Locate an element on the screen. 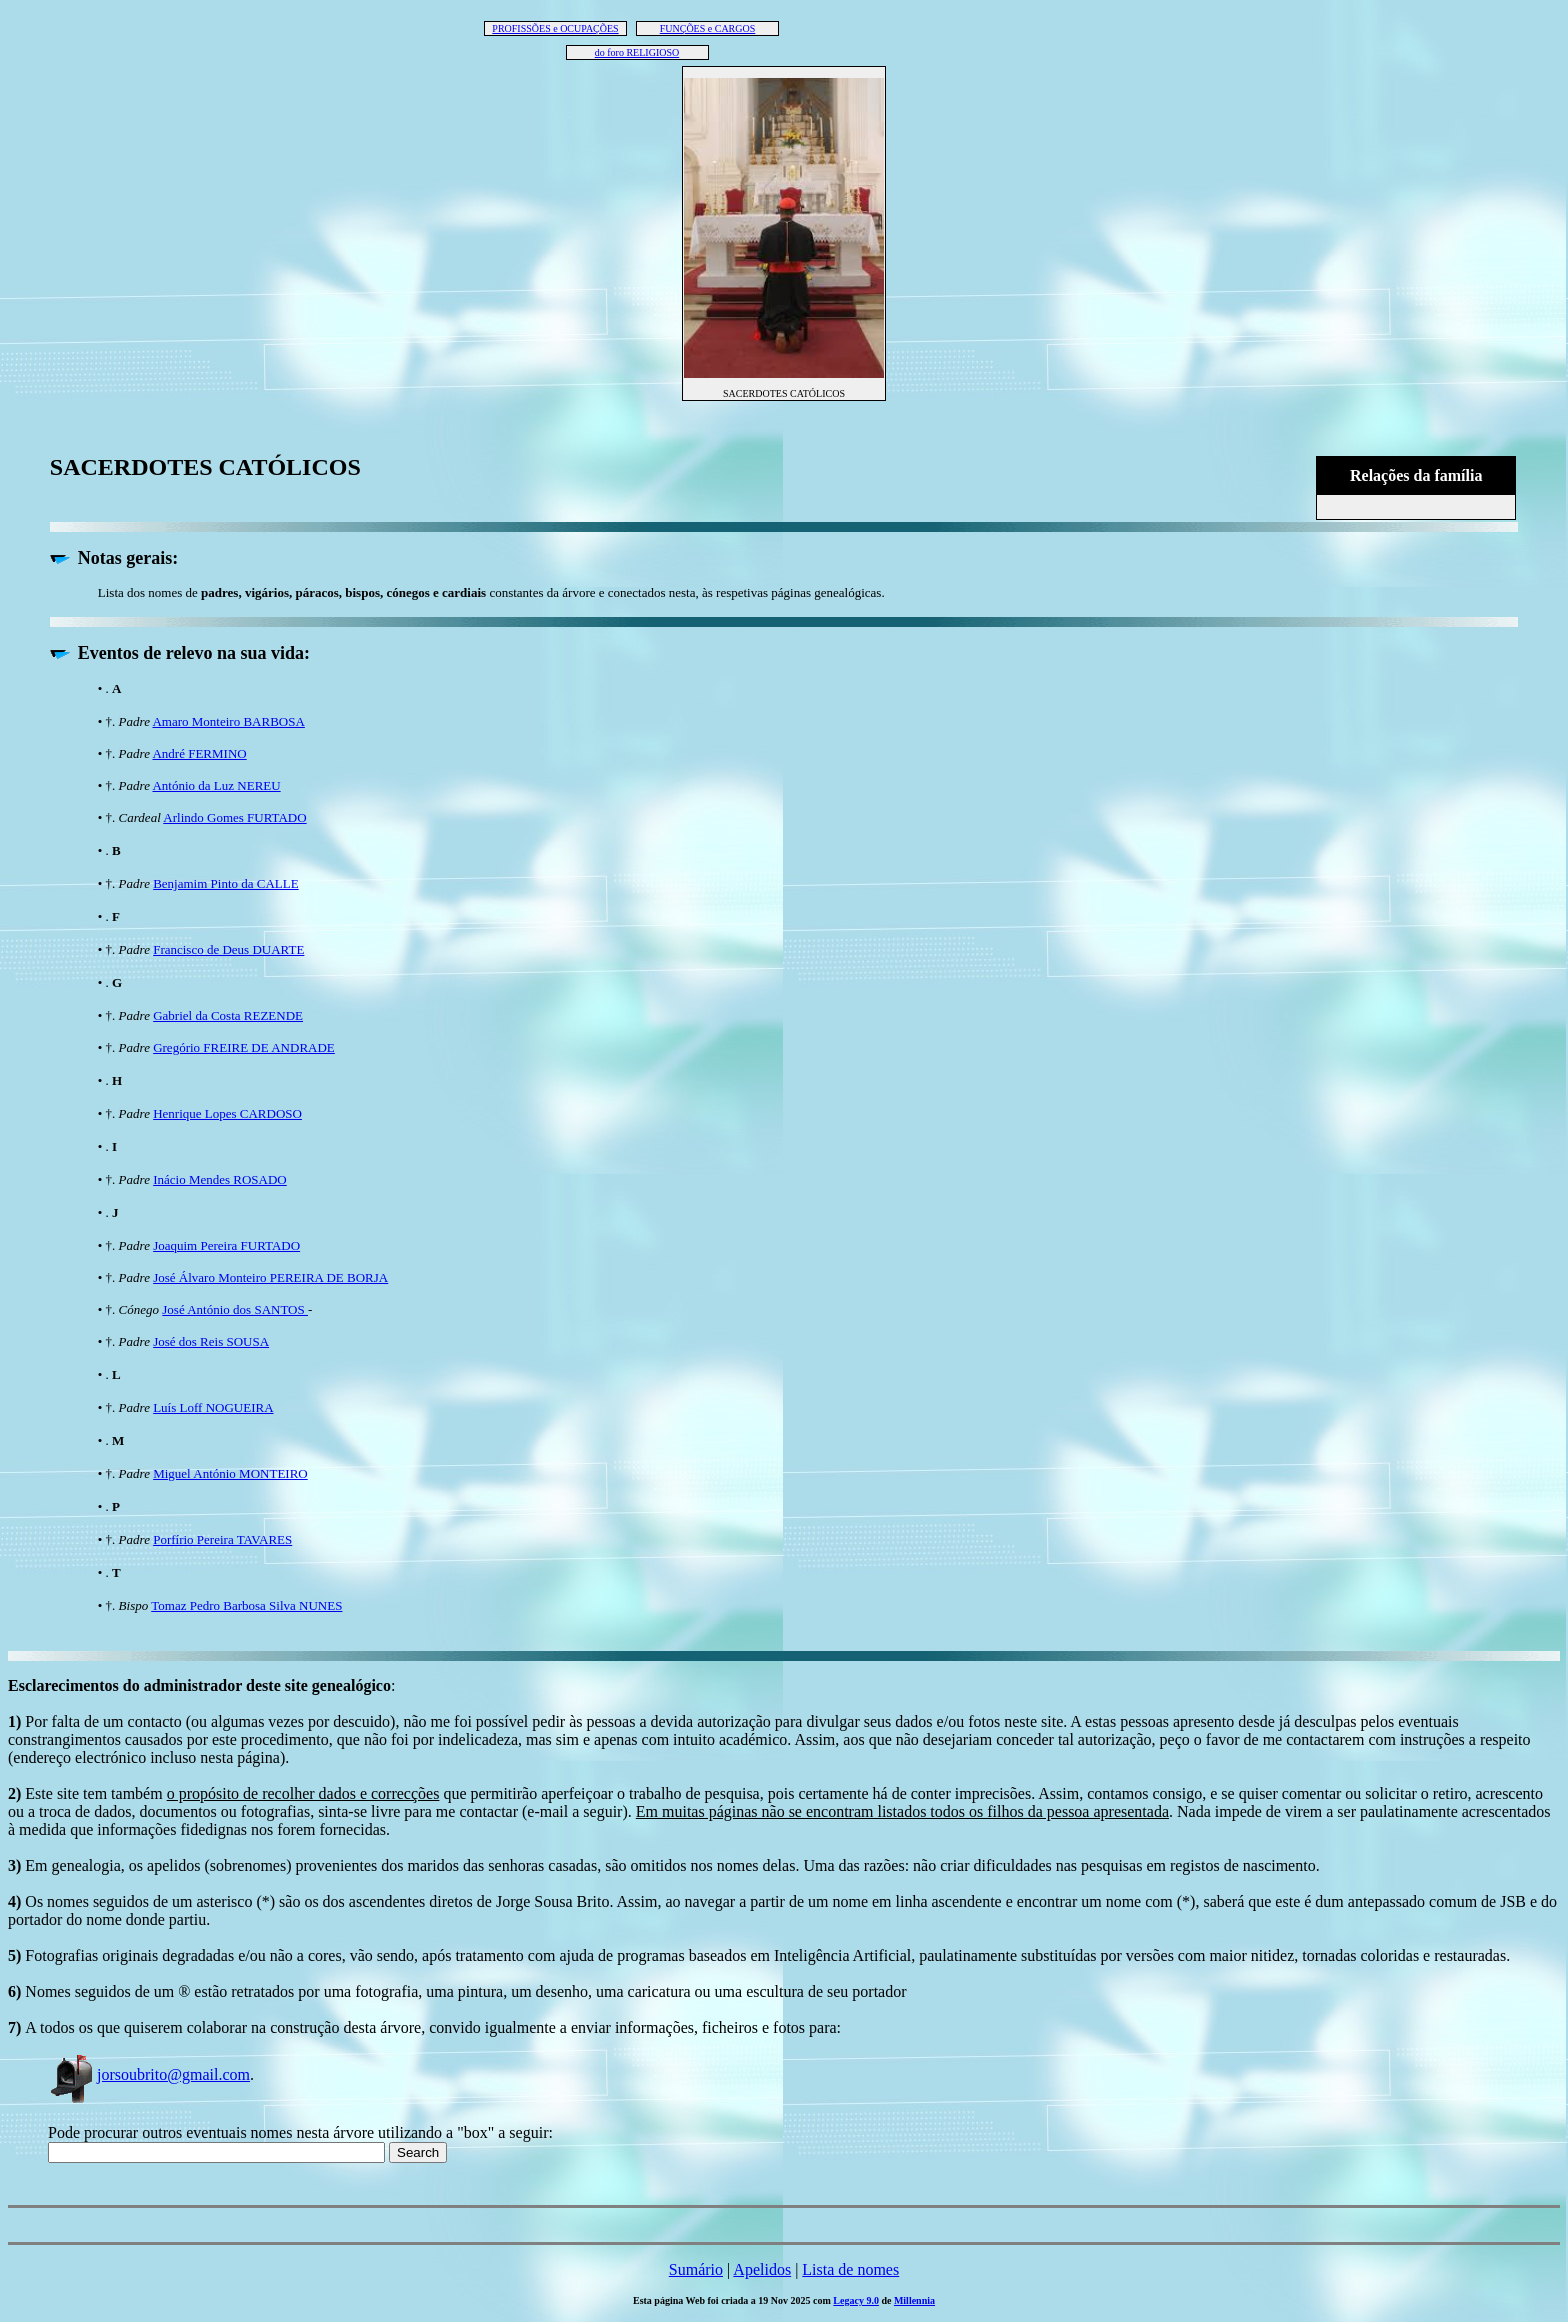 Image resolution: width=1568 pixels, height=2322 pixels. PROFISSÕES e OCUPAÇÕES is located at coordinates (555, 28).